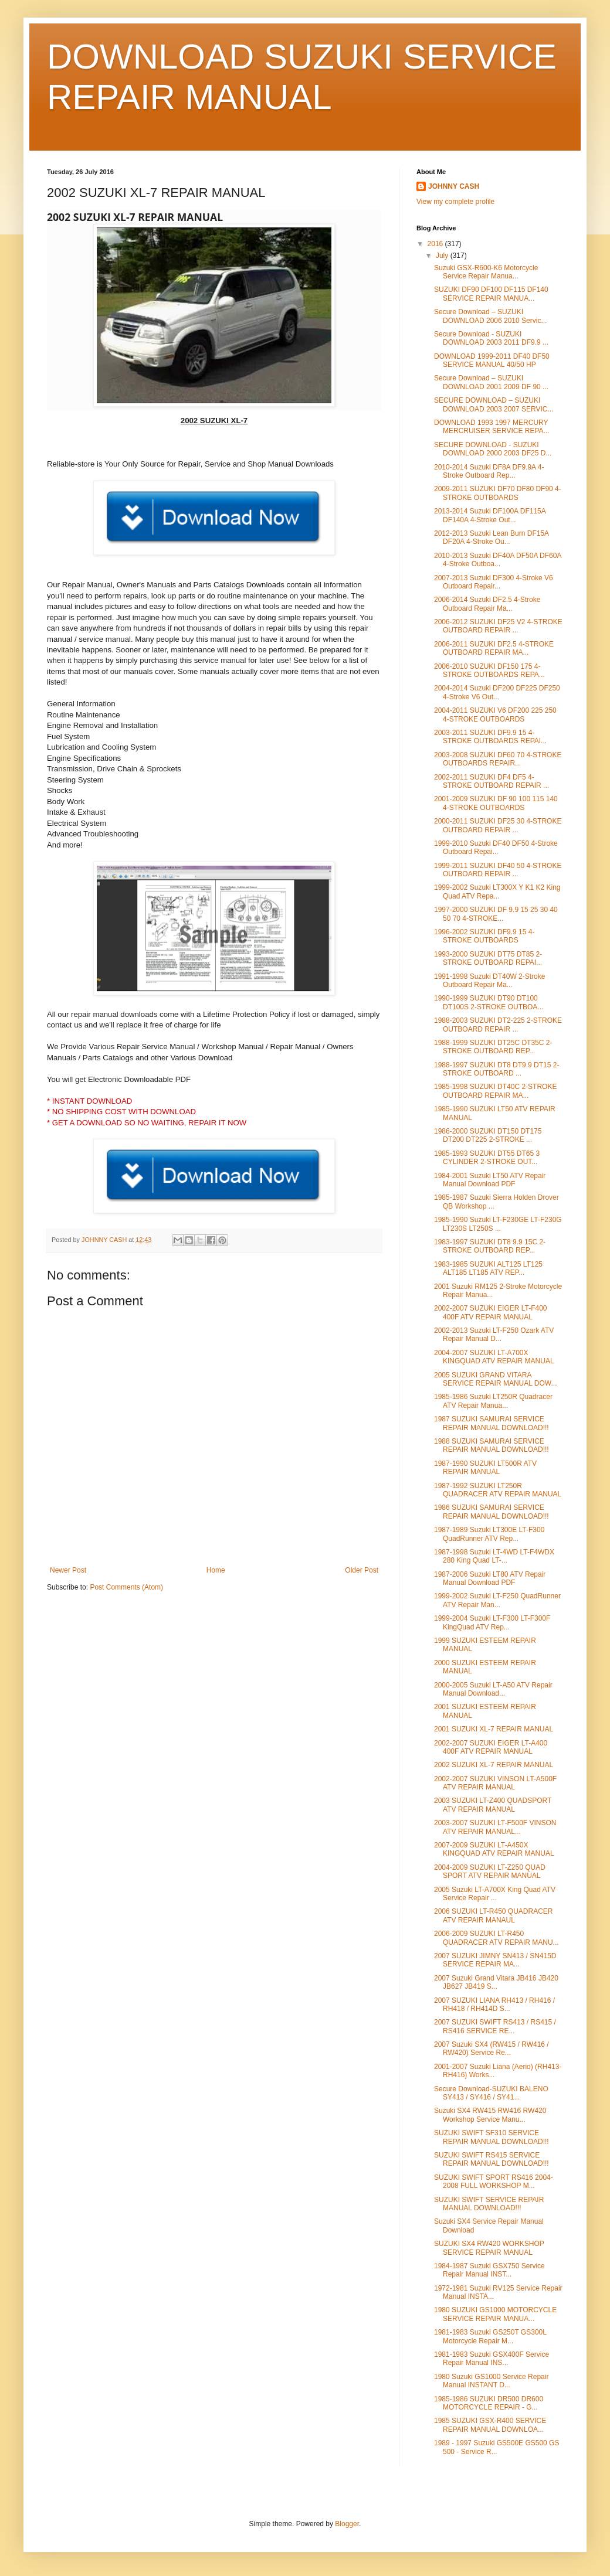 This screenshot has width=610, height=2576. Describe the element at coordinates (491, 2381) in the screenshot. I see `1980 Suzuki GS1000 Service Repair Manual INSTANT D...` at that location.